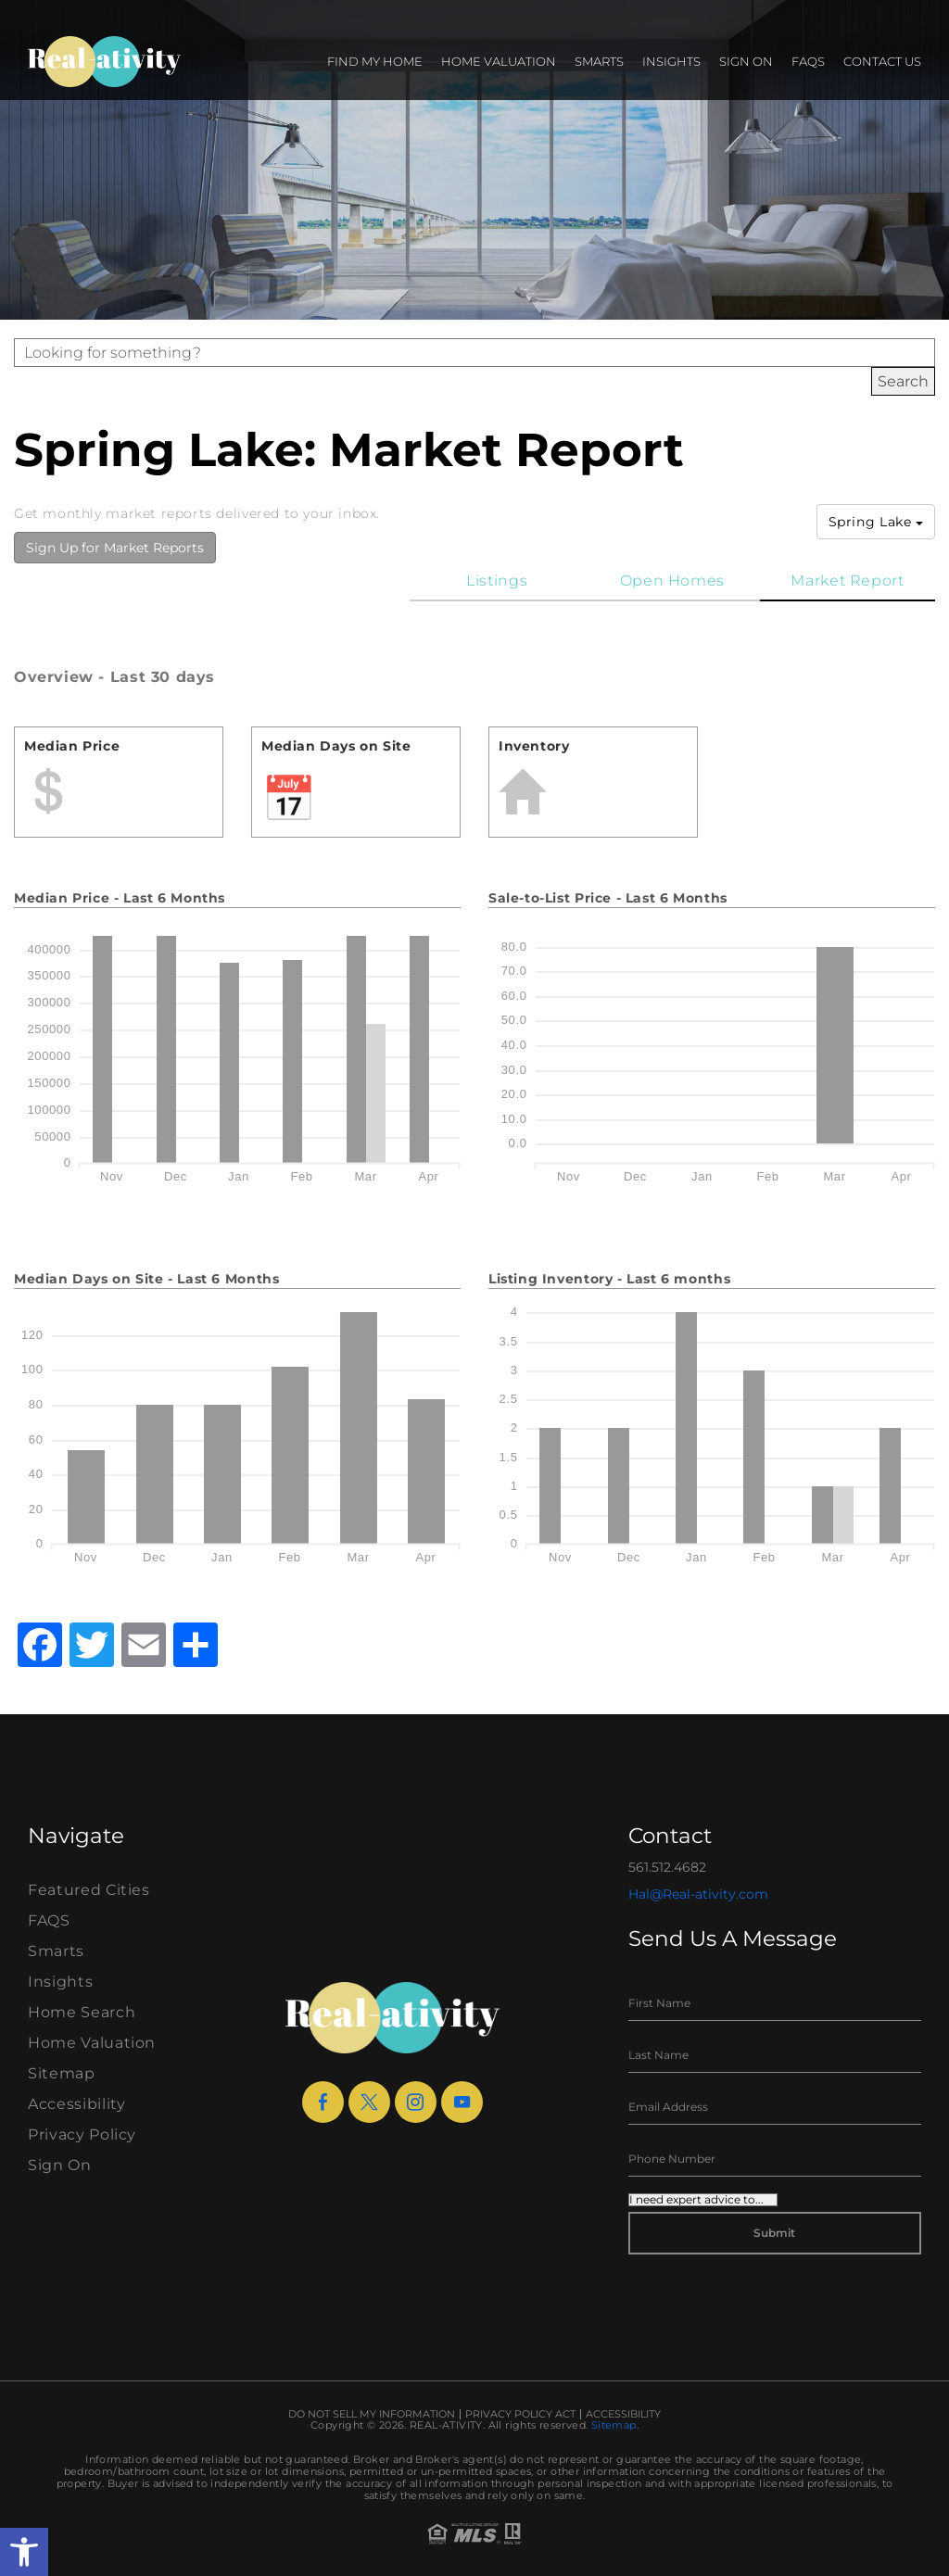 The image size is (949, 2576). What do you see at coordinates (667, 1867) in the screenshot?
I see `561.512.4682 [+1.561.512.4682]` at bounding box center [667, 1867].